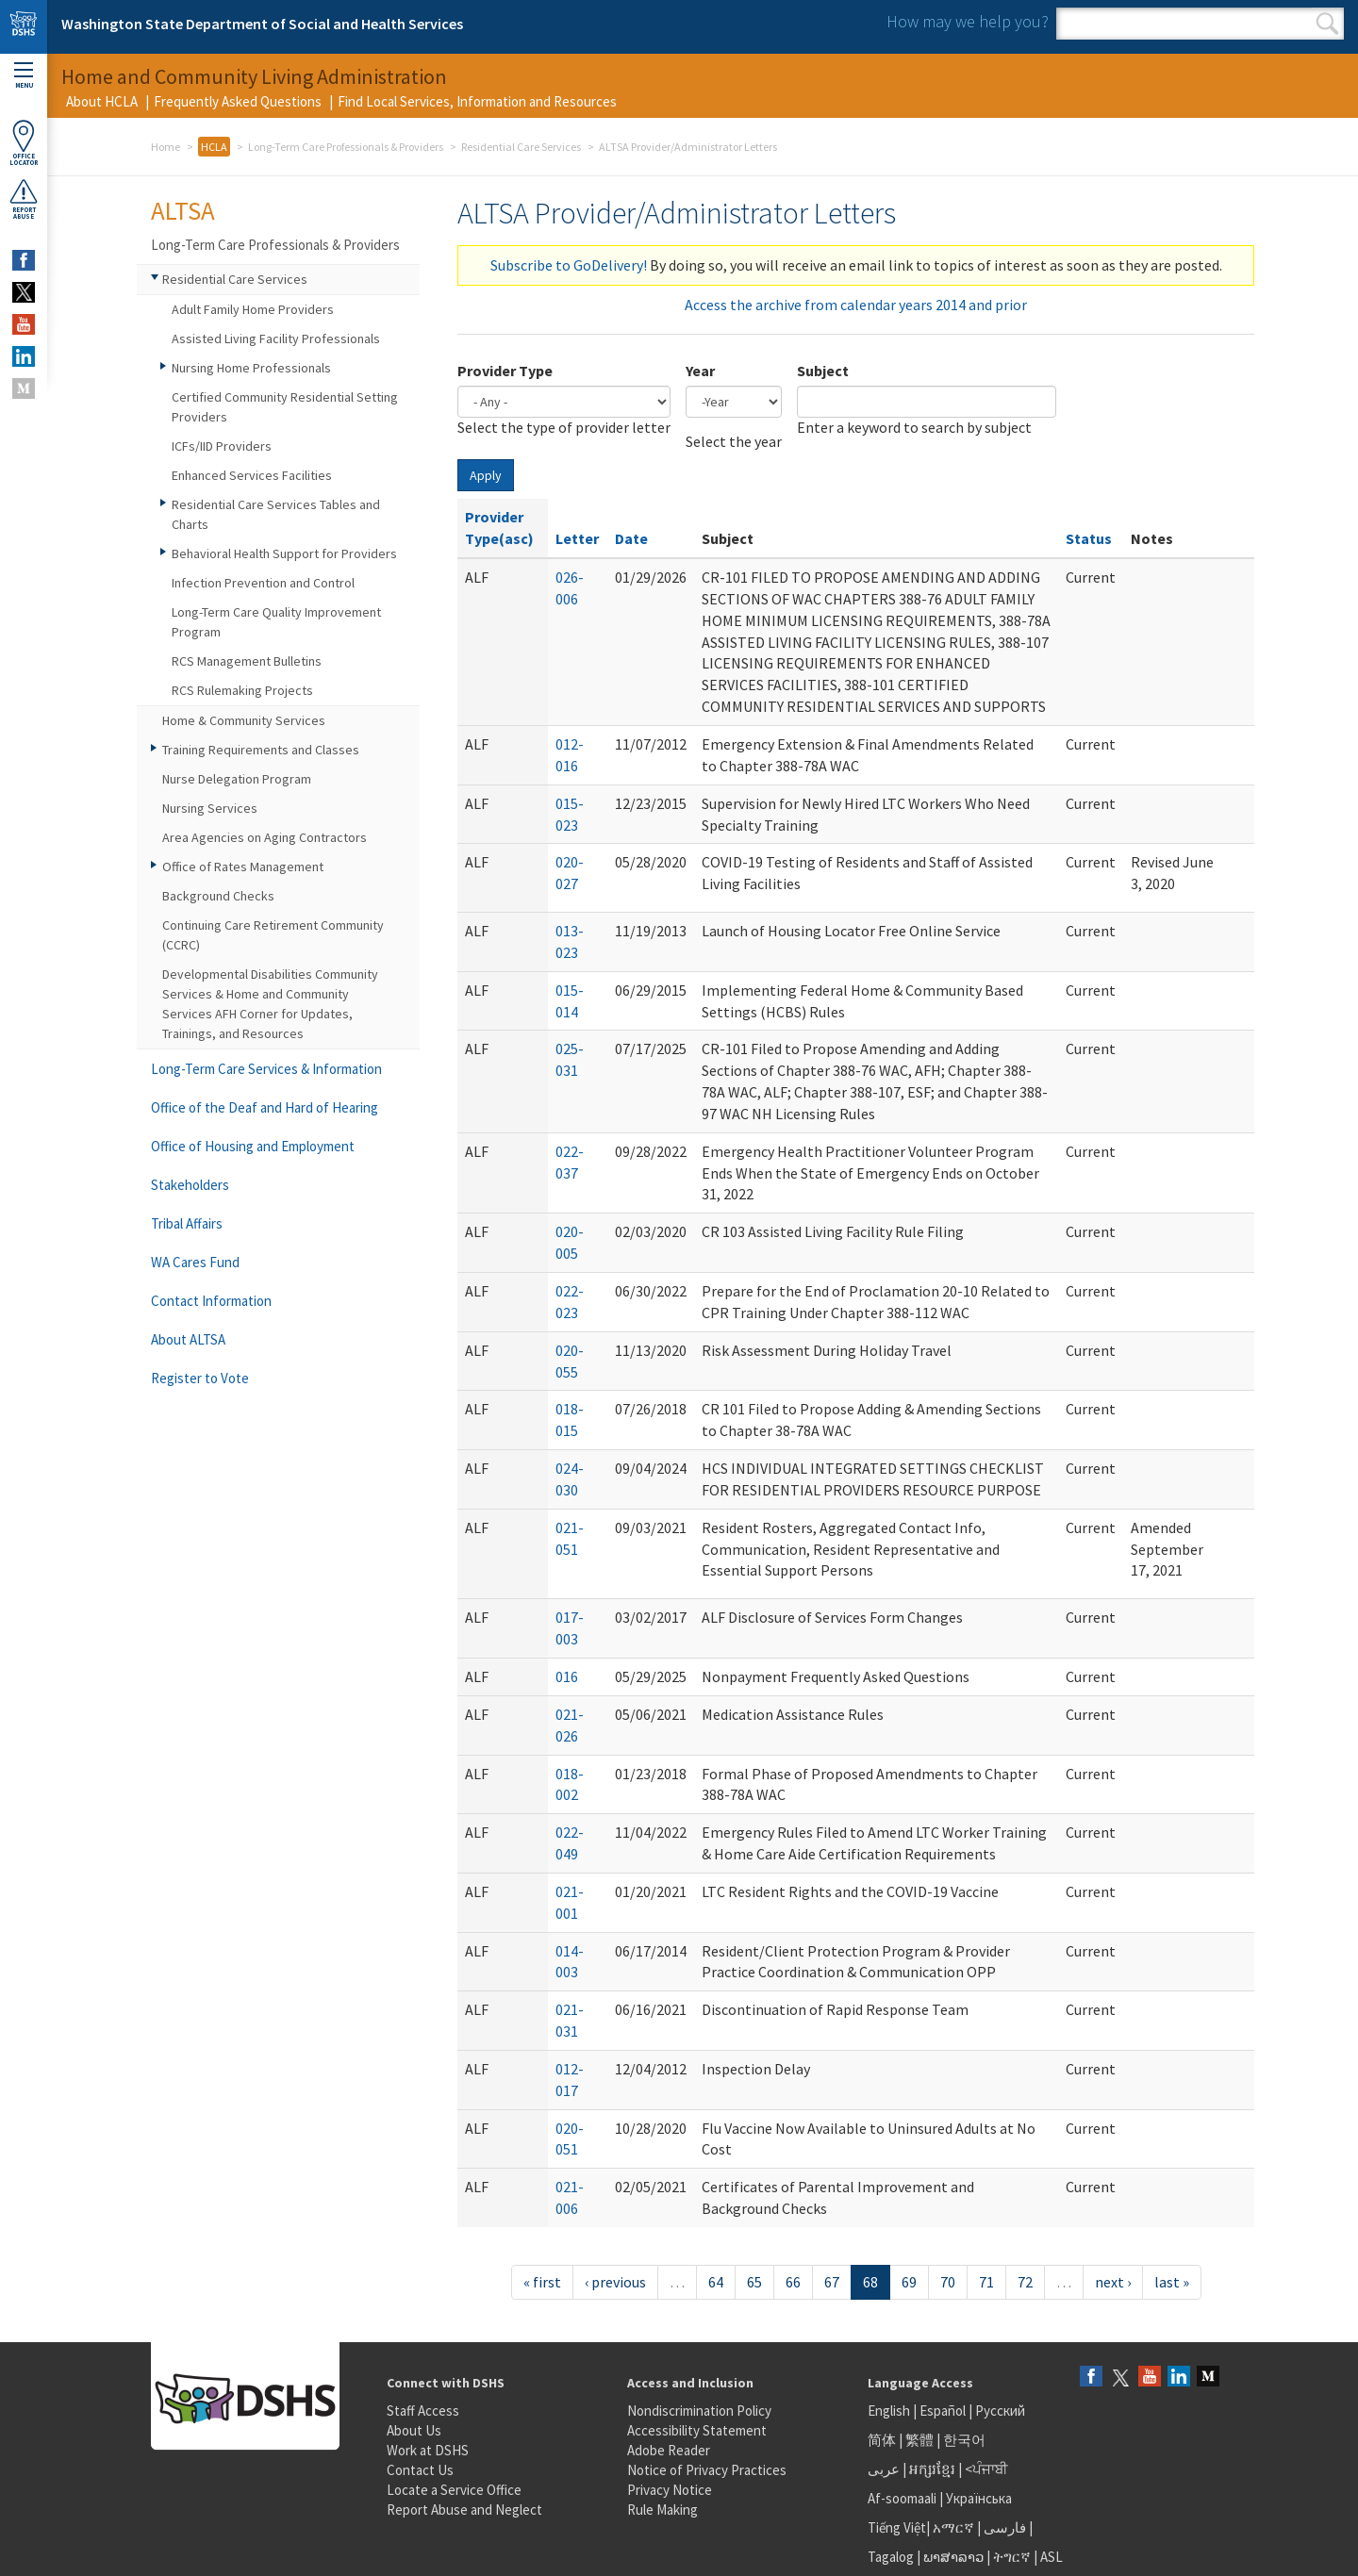 Image resolution: width=1358 pixels, height=2576 pixels. I want to click on Af-soomaali, so click(902, 2498).